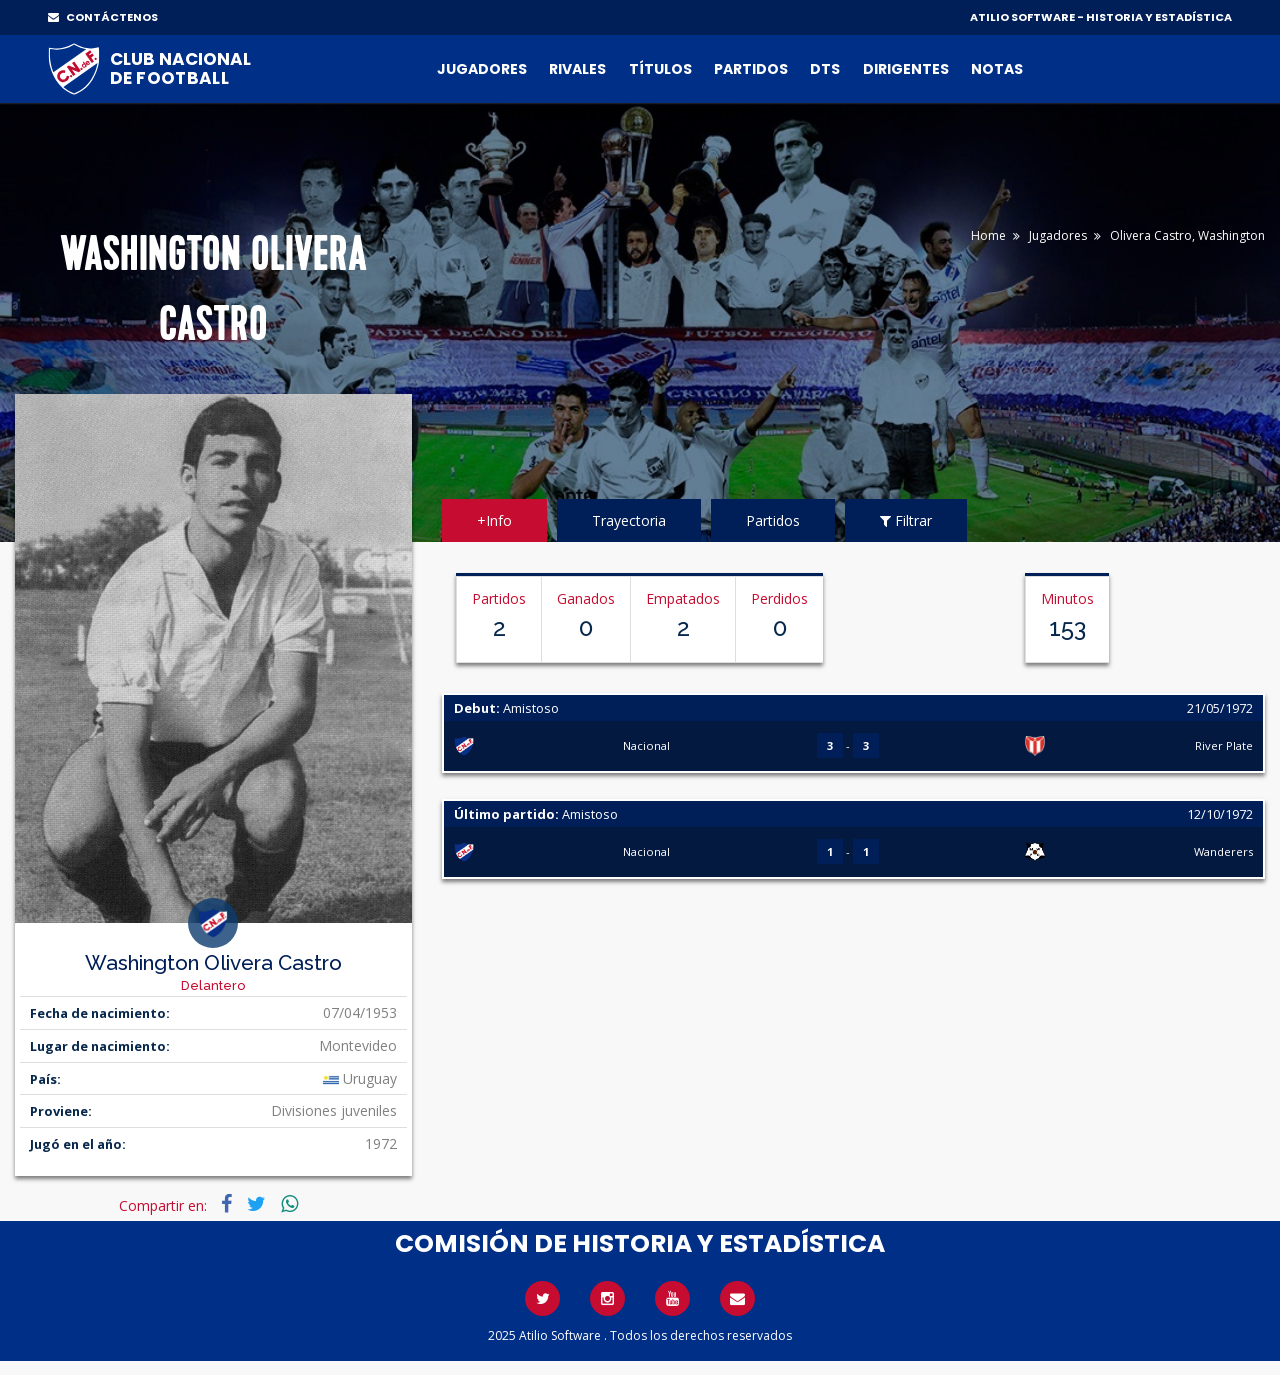  What do you see at coordinates (494, 520) in the screenshot?
I see `+Info` at bounding box center [494, 520].